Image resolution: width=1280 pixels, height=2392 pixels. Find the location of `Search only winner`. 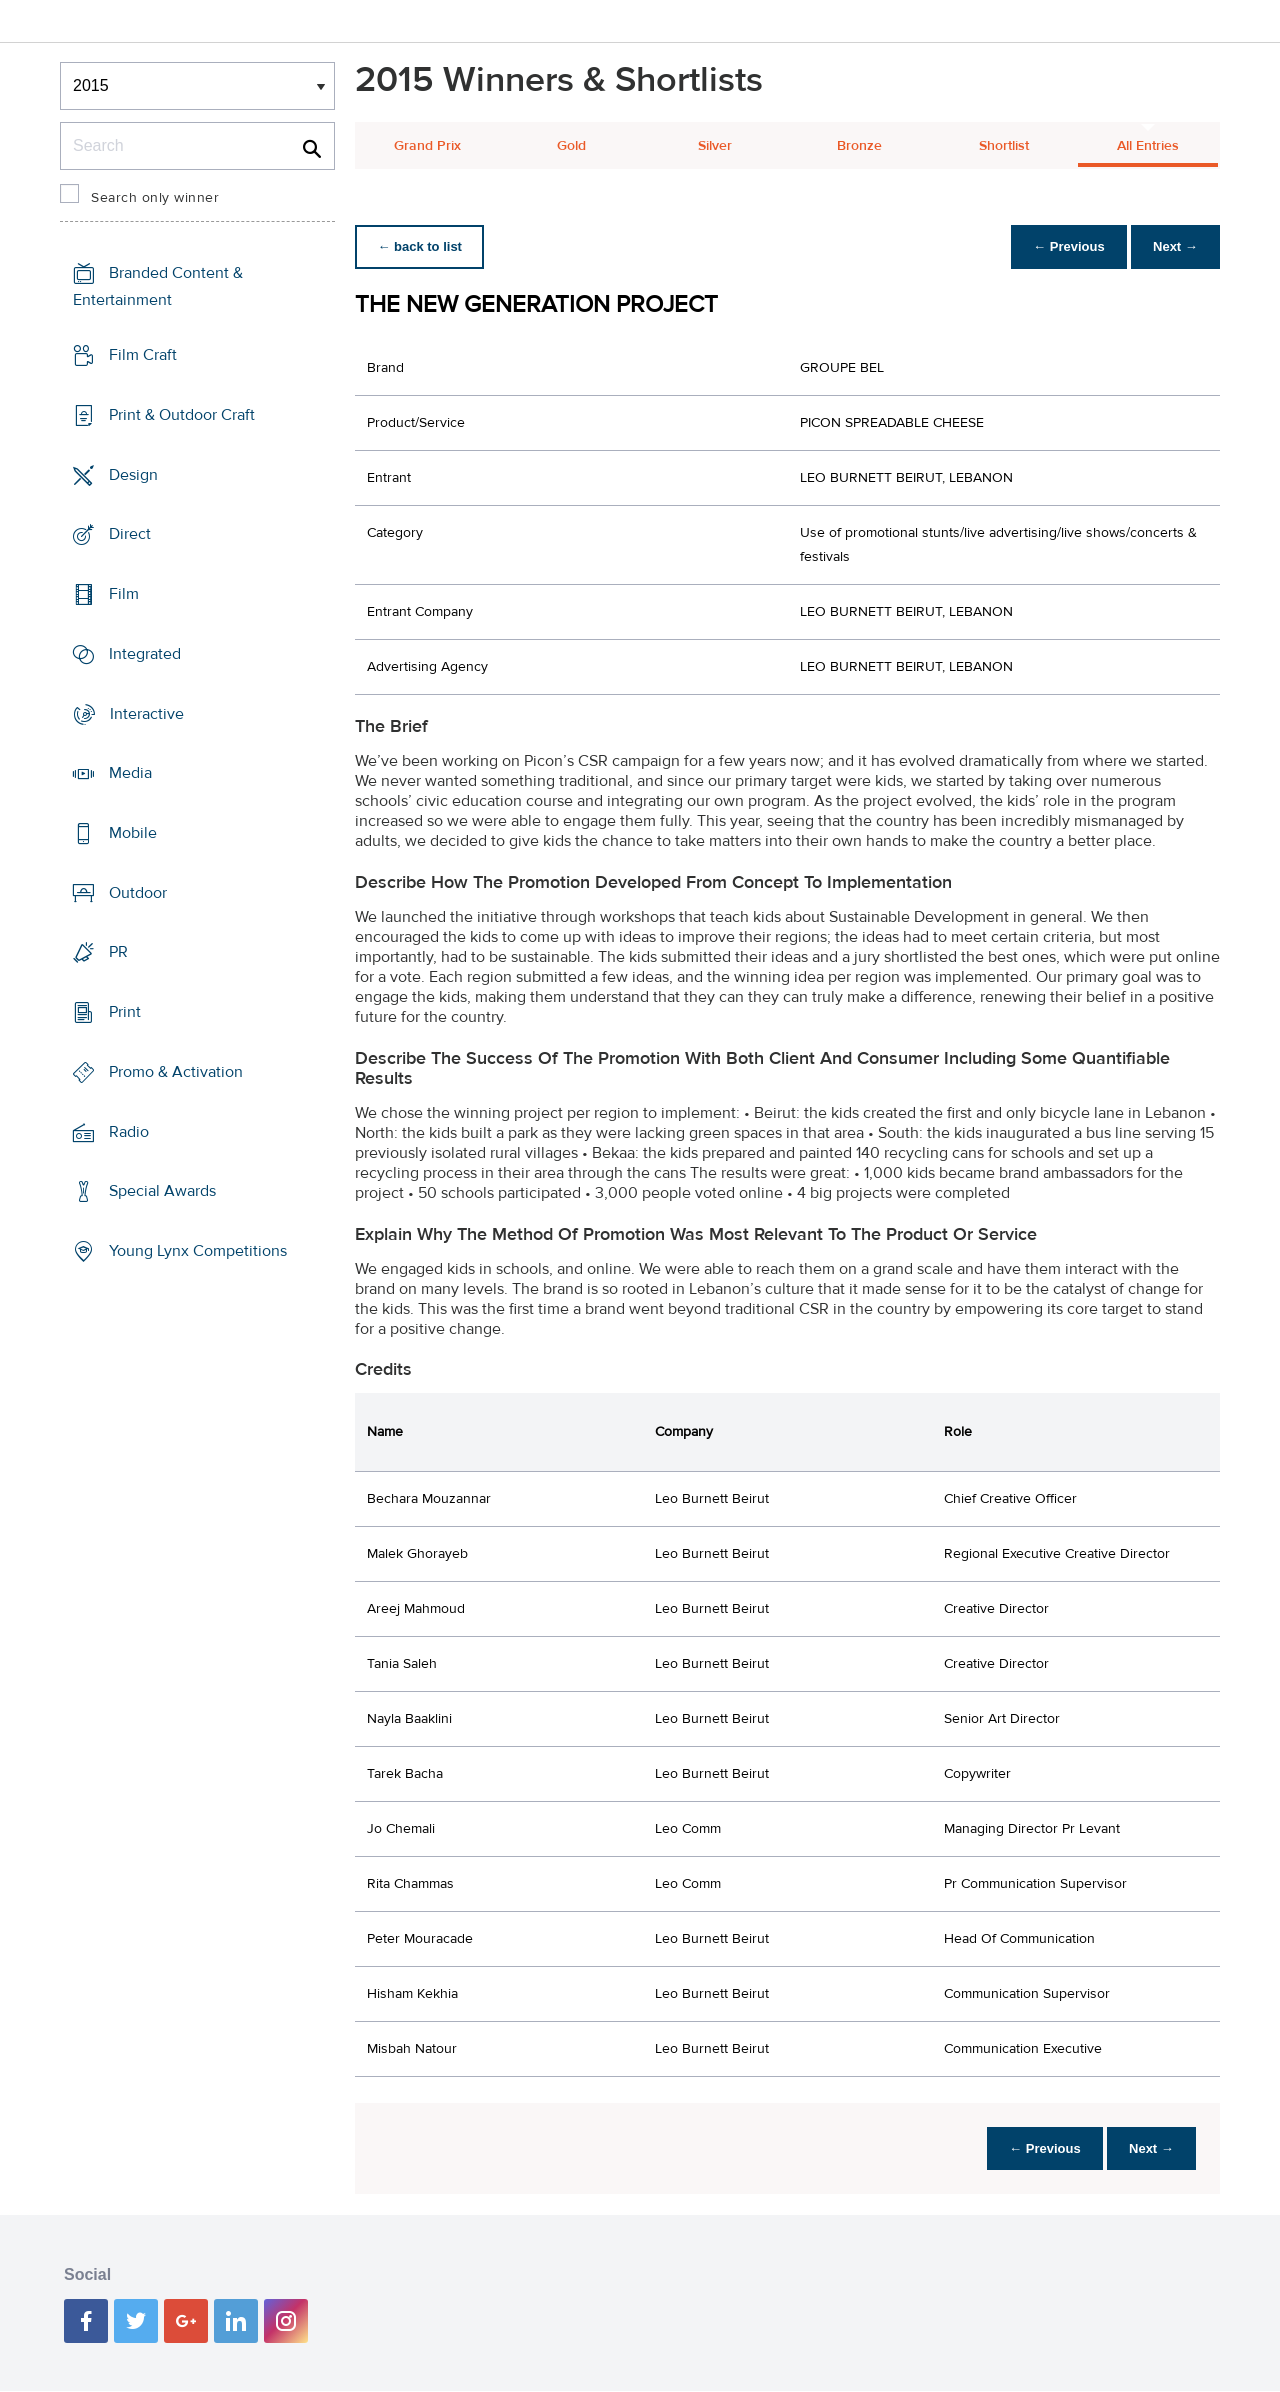

Search only winner is located at coordinates (155, 198).